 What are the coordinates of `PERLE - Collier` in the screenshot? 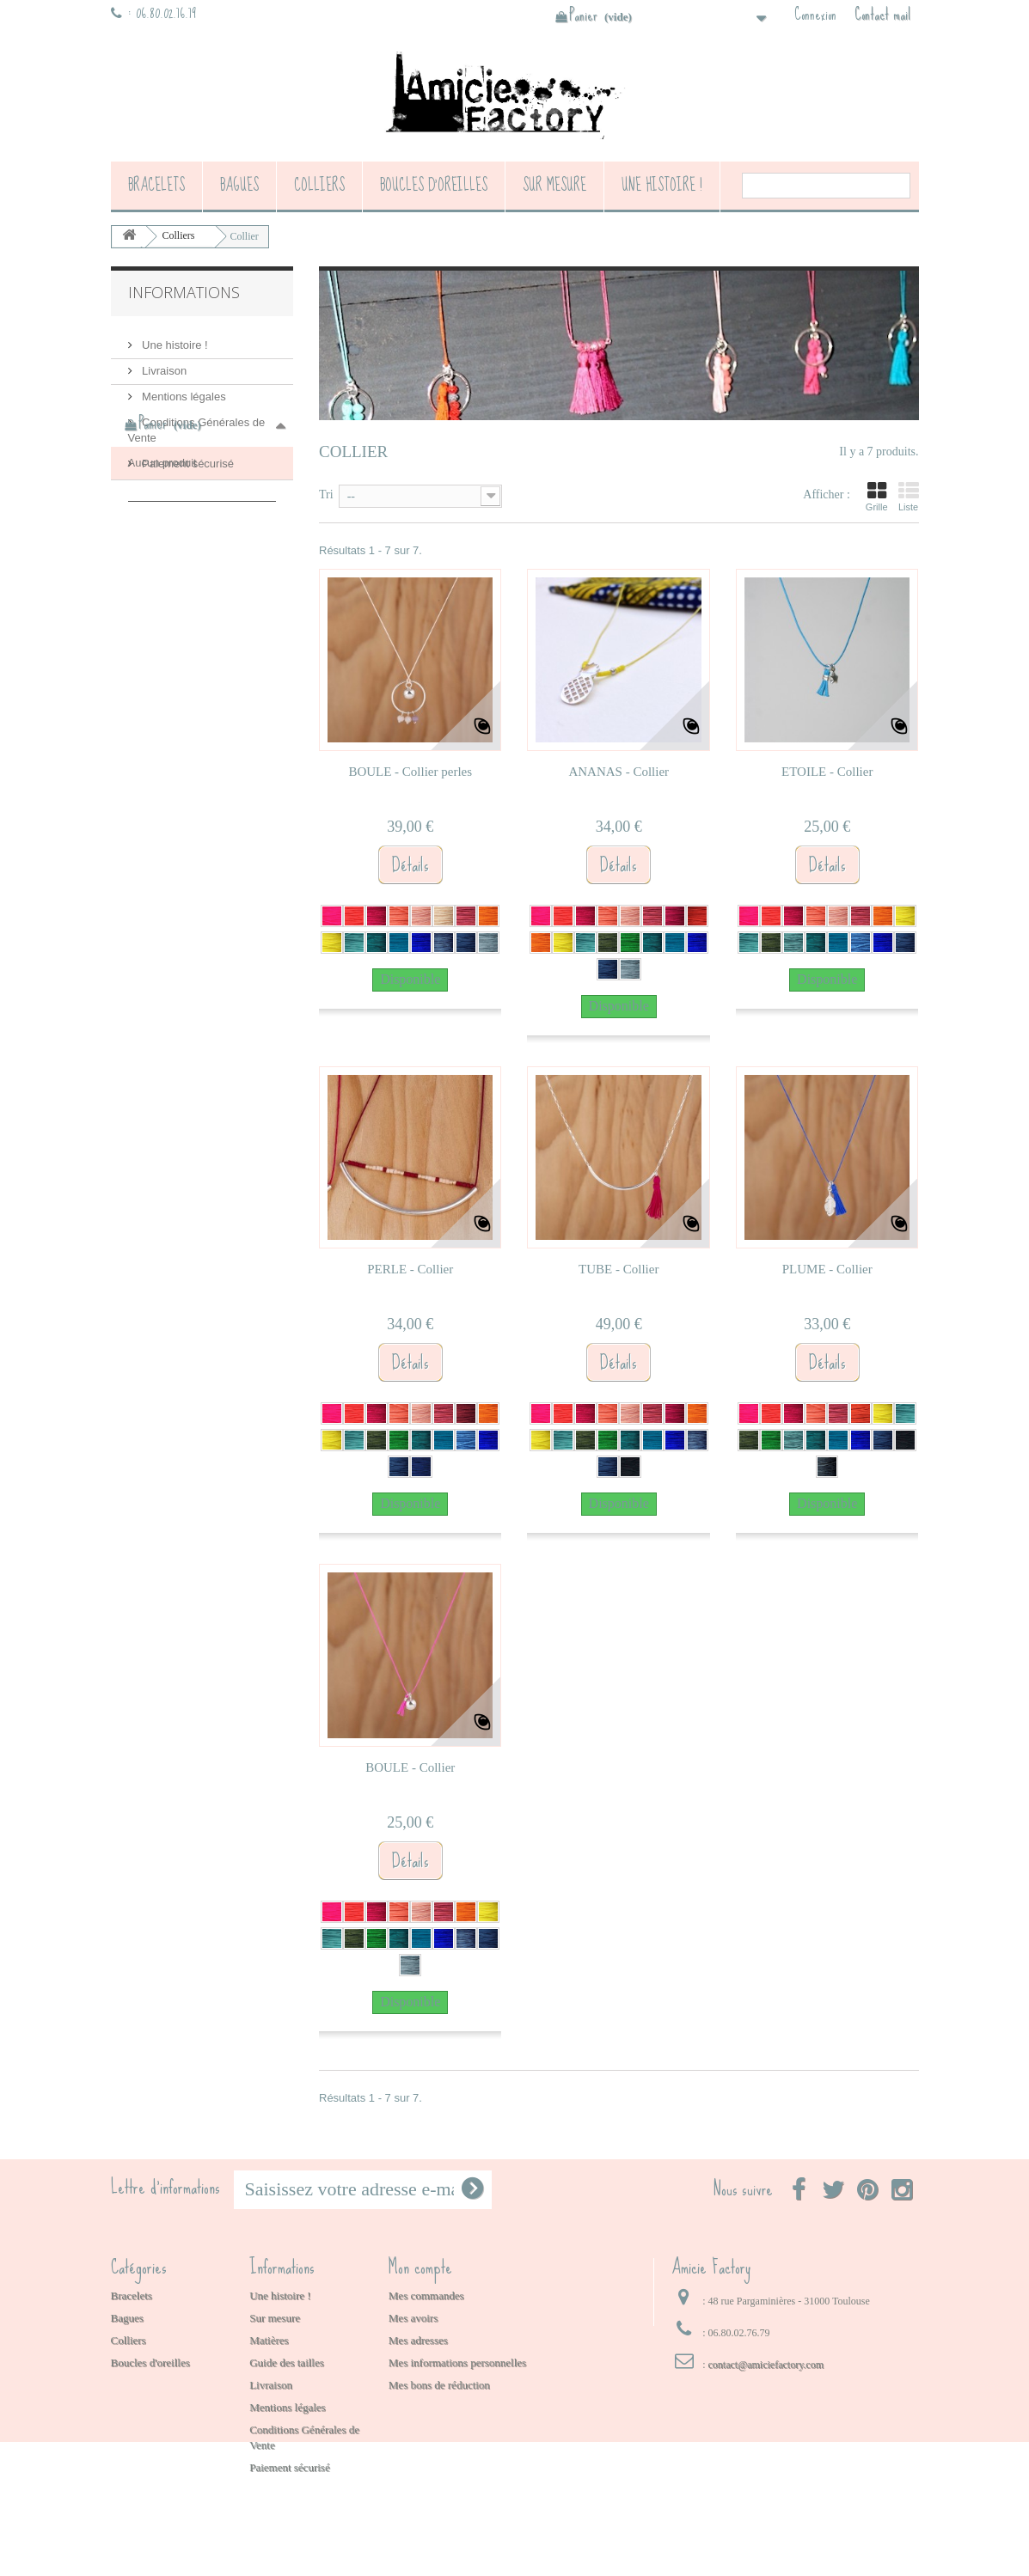 It's located at (410, 1269).